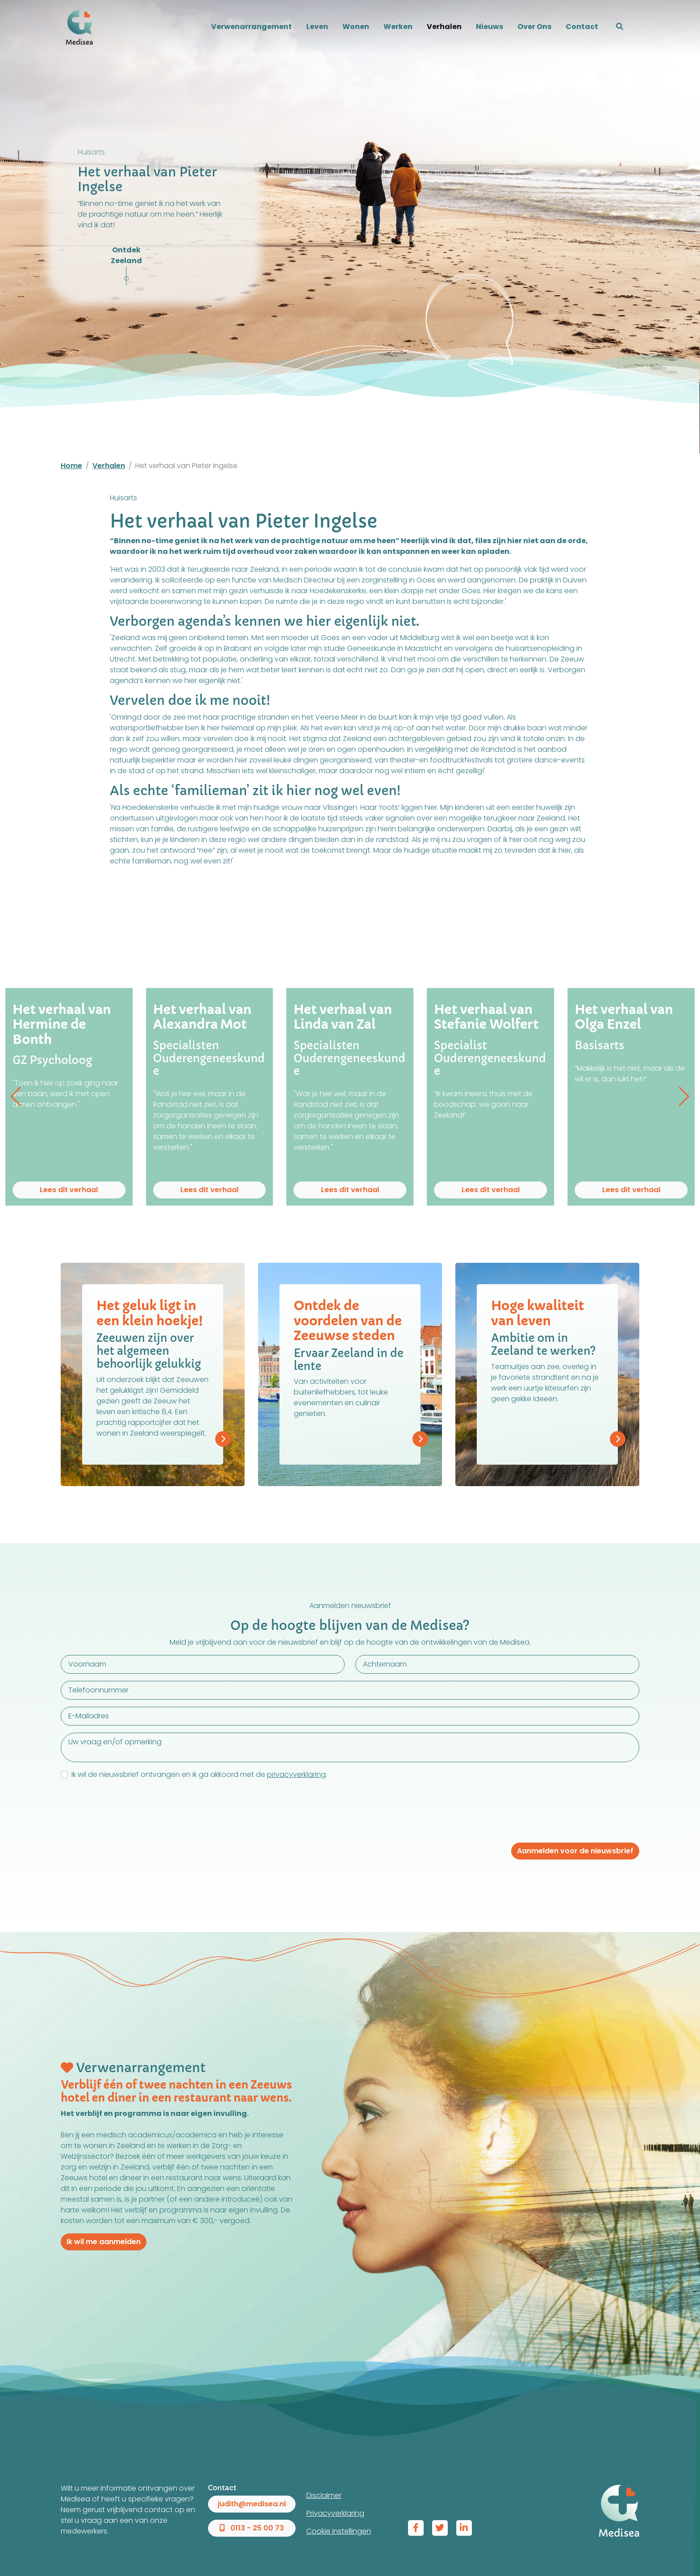 Image resolution: width=700 pixels, height=2576 pixels. Describe the element at coordinates (317, 26) in the screenshot. I see `Leven` at that location.